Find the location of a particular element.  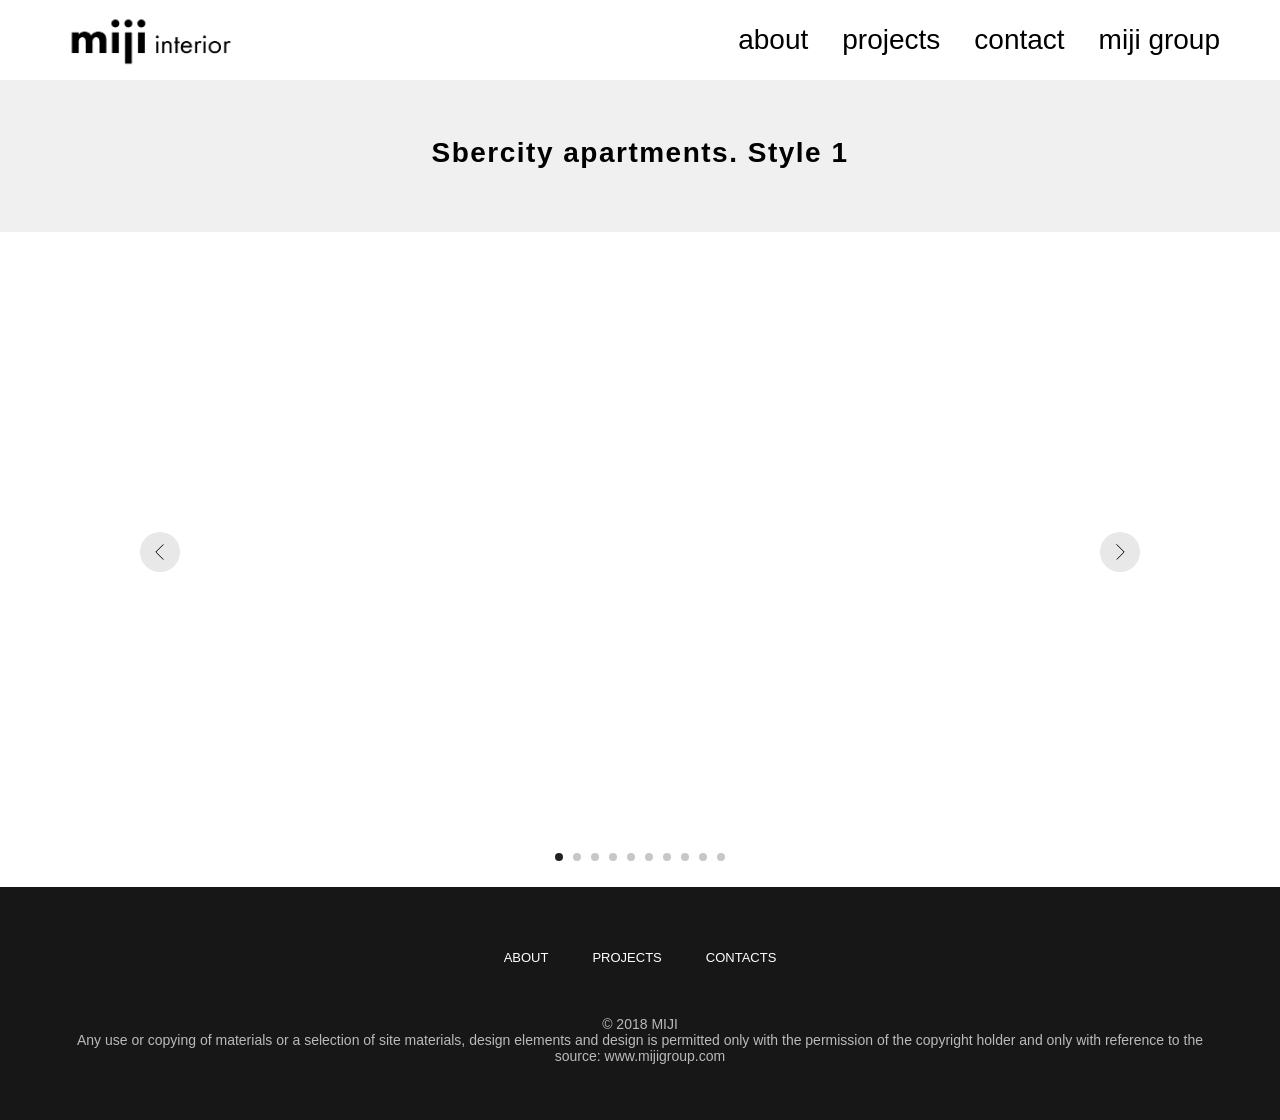

contacts is located at coordinates (741, 957).